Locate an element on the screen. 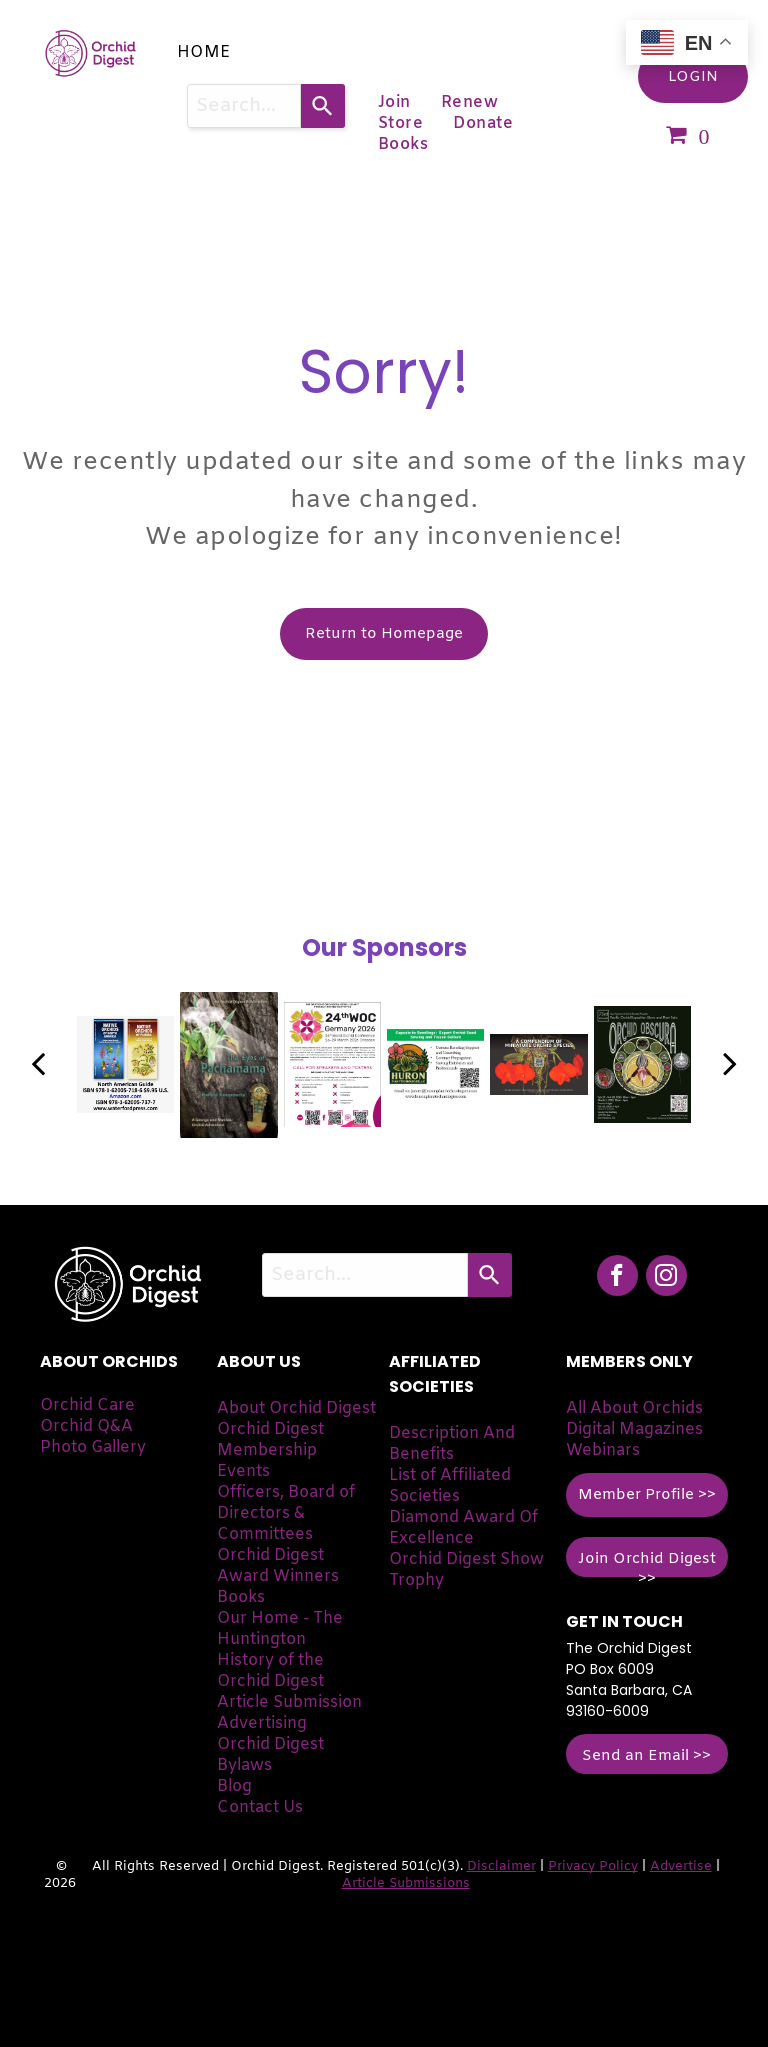  Advertise is located at coordinates (681, 1866).